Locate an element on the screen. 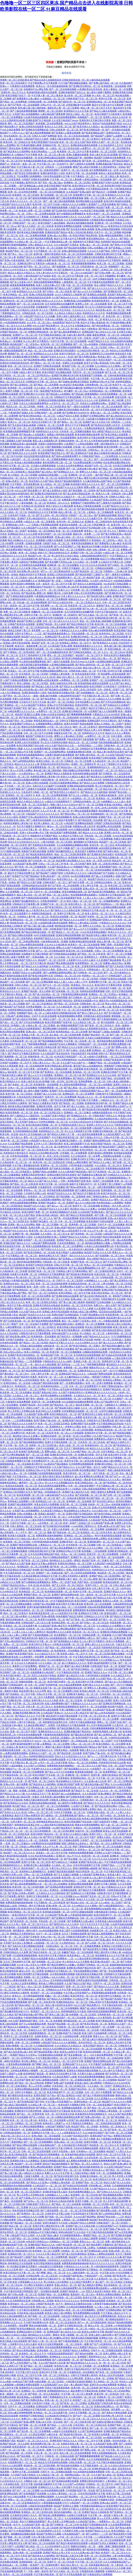 The width and height of the screenshot is (133, 2576). 91在线视频福利资源站 is located at coordinates (14, 322).